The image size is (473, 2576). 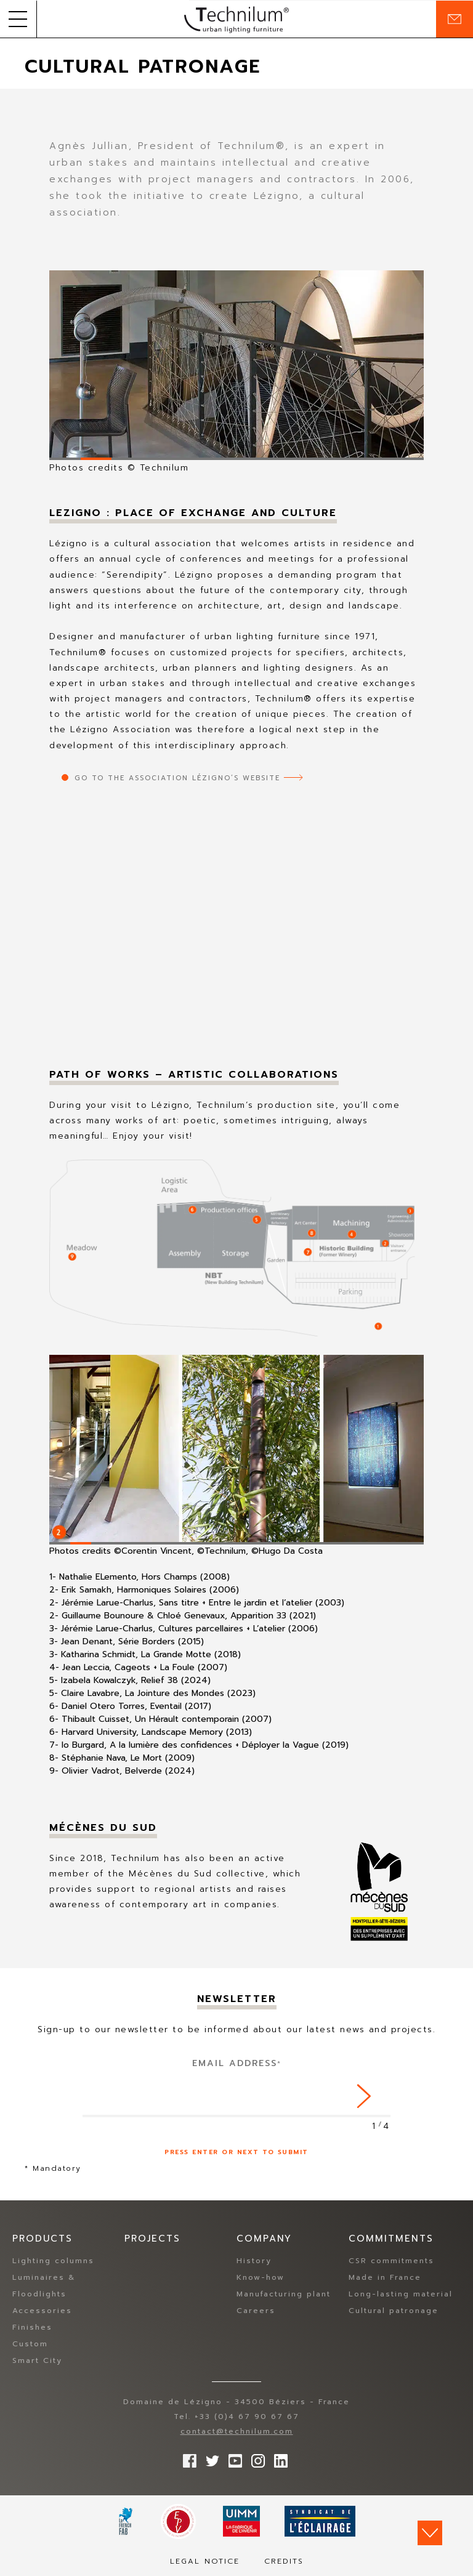 I want to click on Manufacturing plant, so click(x=283, y=2294).